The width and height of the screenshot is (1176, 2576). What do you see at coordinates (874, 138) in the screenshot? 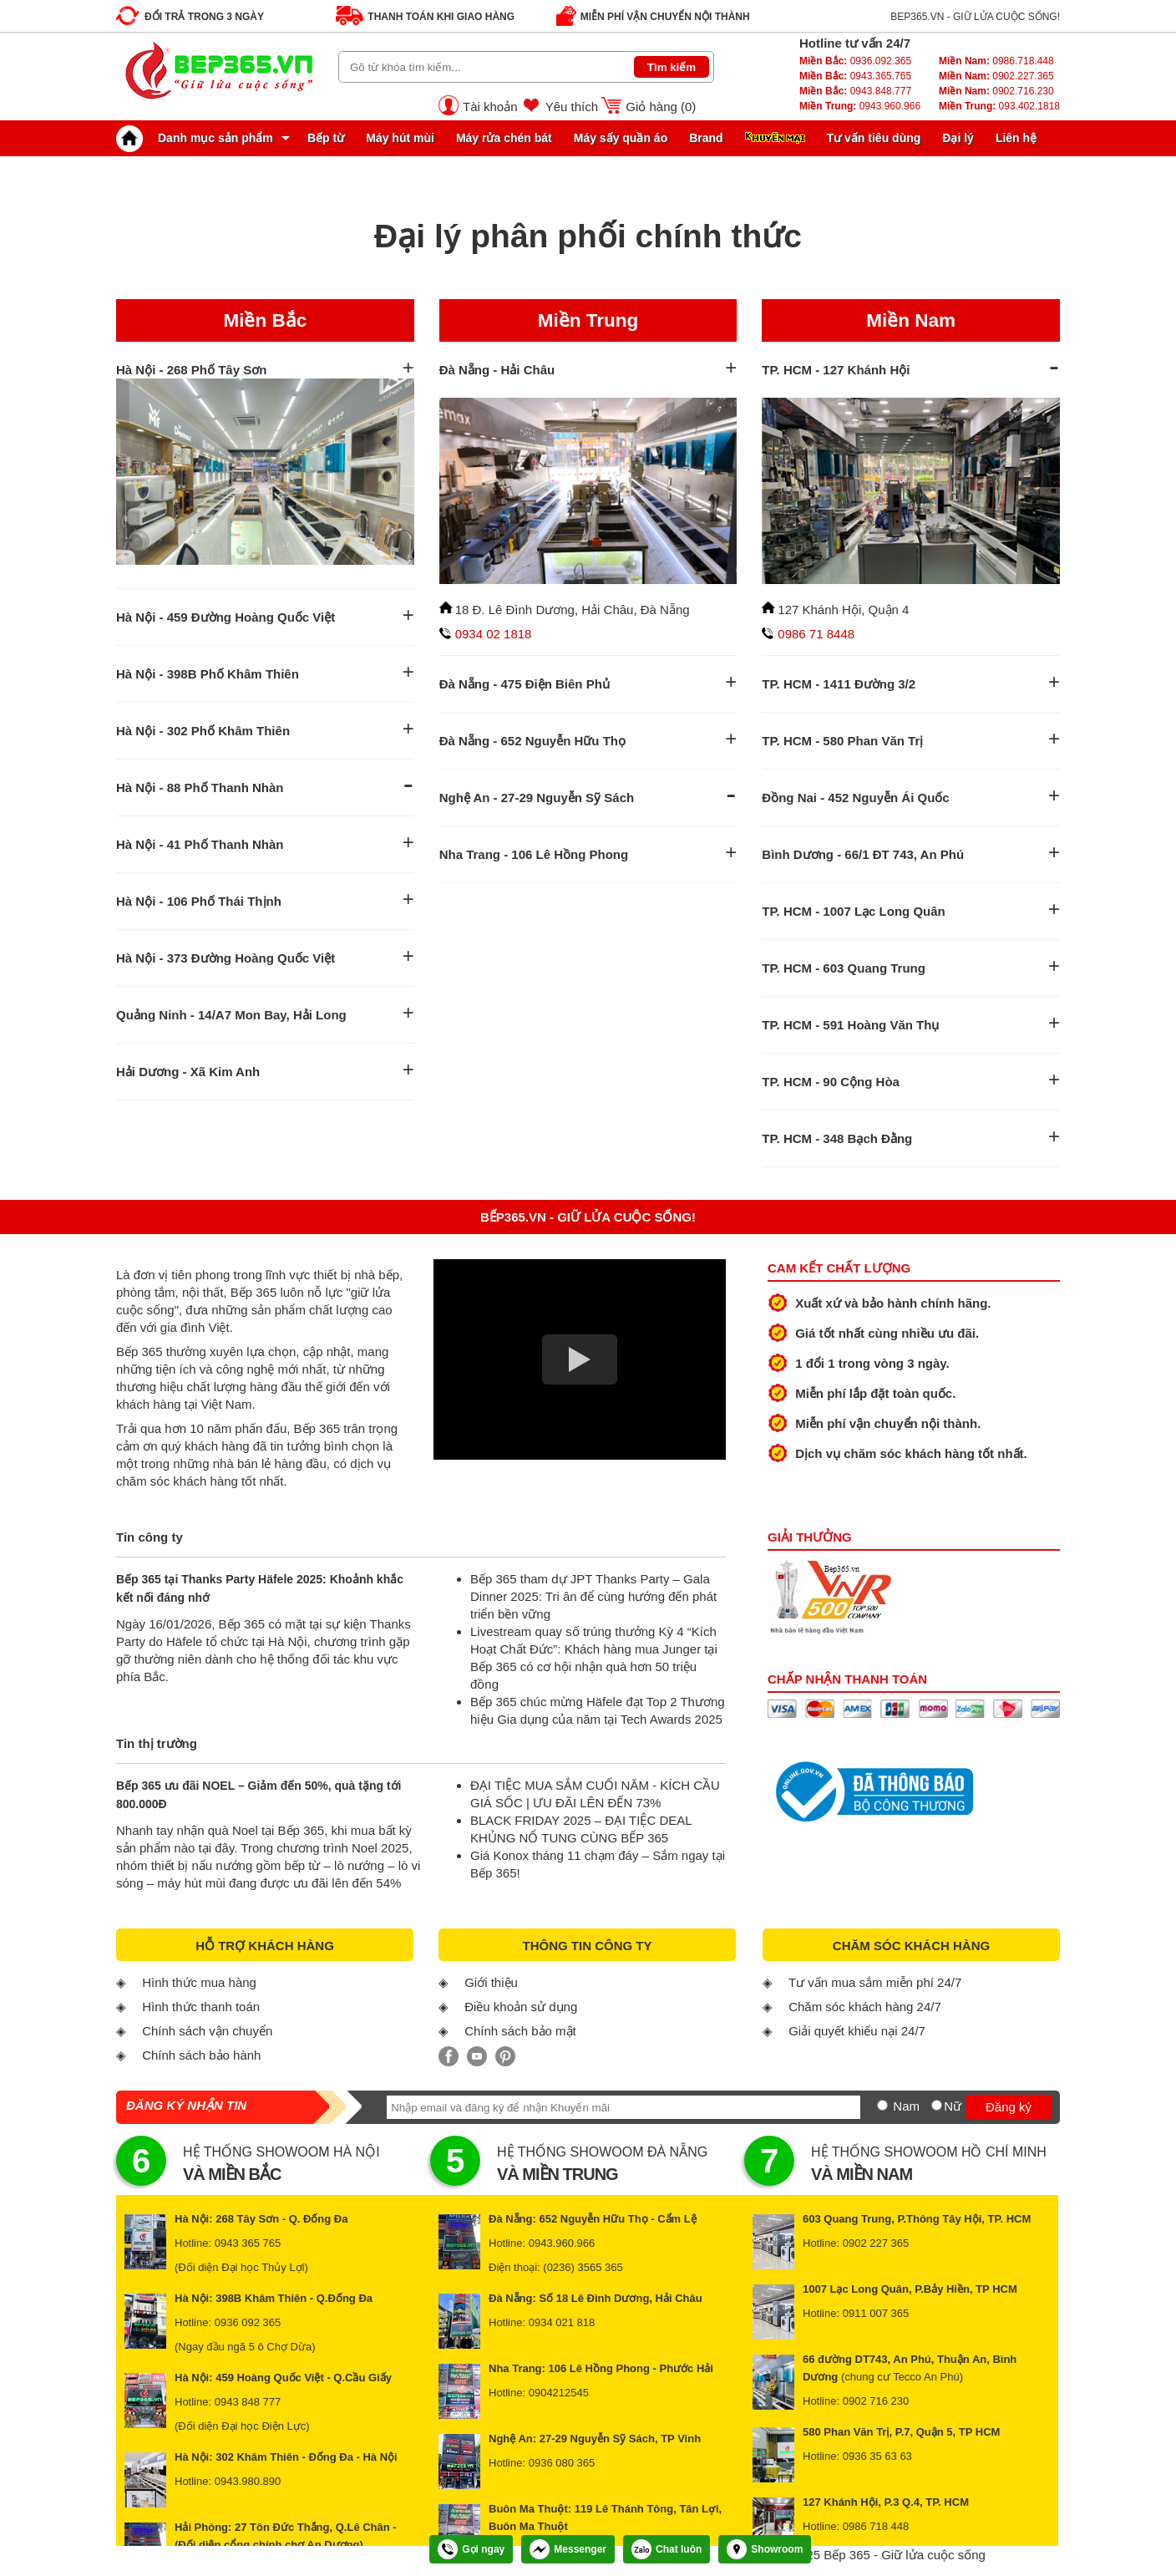
I see `Tư vấn tiêu dùng` at bounding box center [874, 138].